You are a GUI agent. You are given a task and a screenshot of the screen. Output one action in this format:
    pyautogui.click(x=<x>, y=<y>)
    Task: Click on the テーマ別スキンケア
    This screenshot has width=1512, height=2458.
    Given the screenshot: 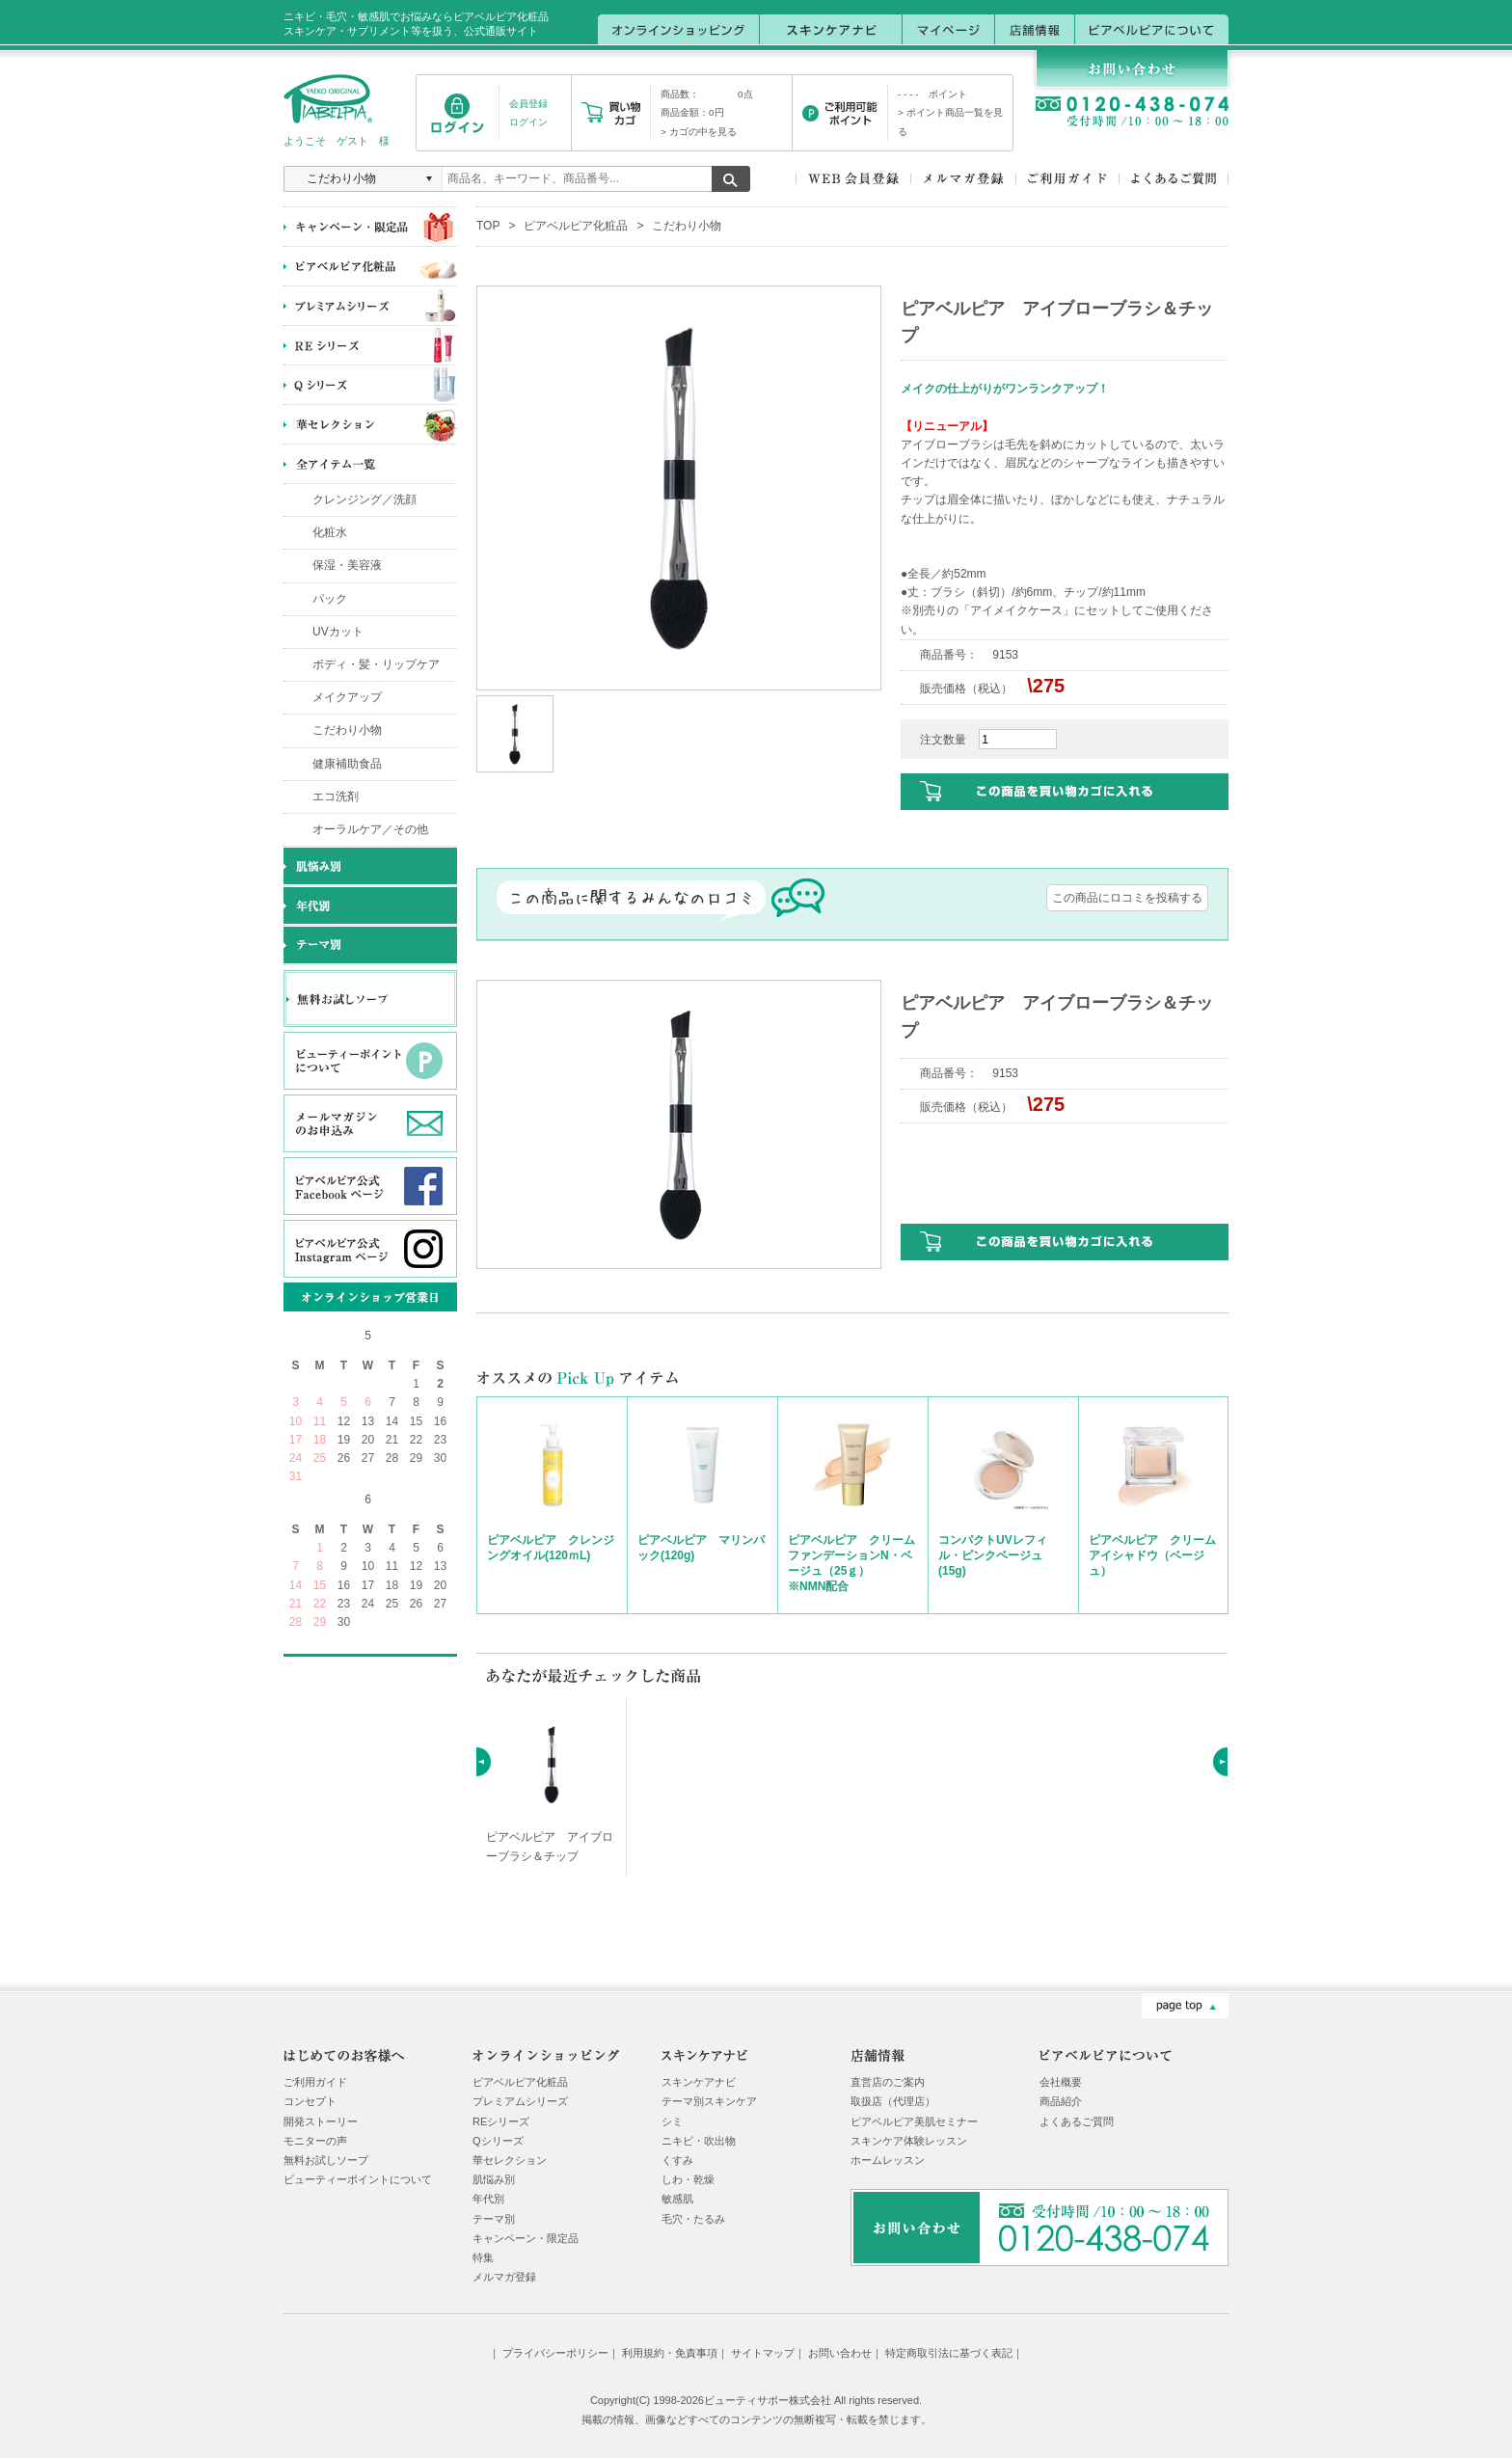 What is the action you would take?
    pyautogui.click(x=709, y=2101)
    